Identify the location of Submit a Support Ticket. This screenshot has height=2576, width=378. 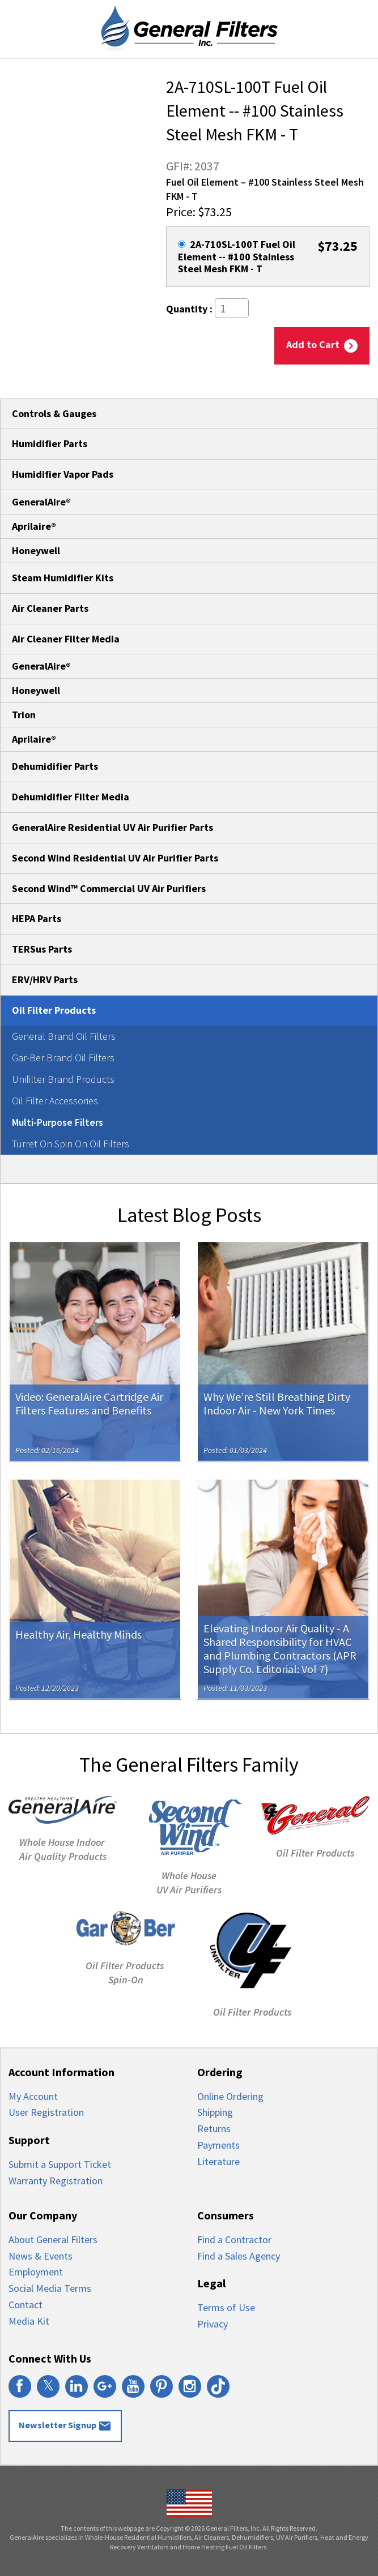
(60, 2164).